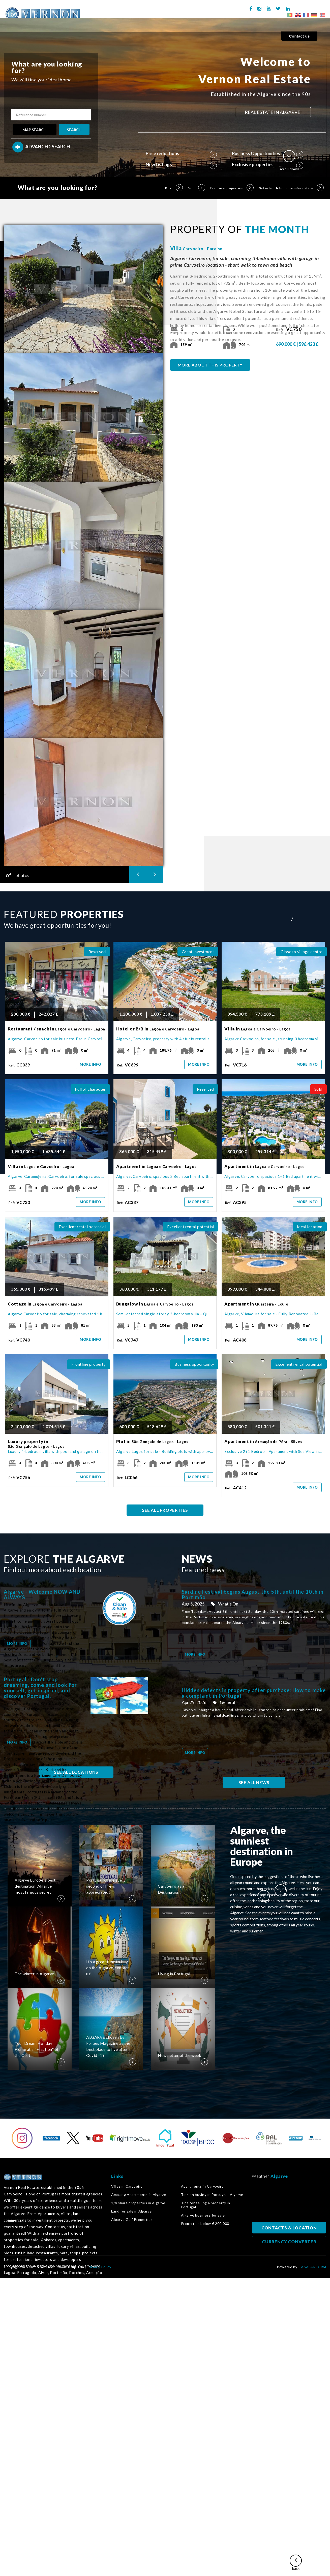 This screenshot has height=2576, width=330. What do you see at coordinates (289, 2202) in the screenshot?
I see `Algarve, Portugal` at bounding box center [289, 2202].